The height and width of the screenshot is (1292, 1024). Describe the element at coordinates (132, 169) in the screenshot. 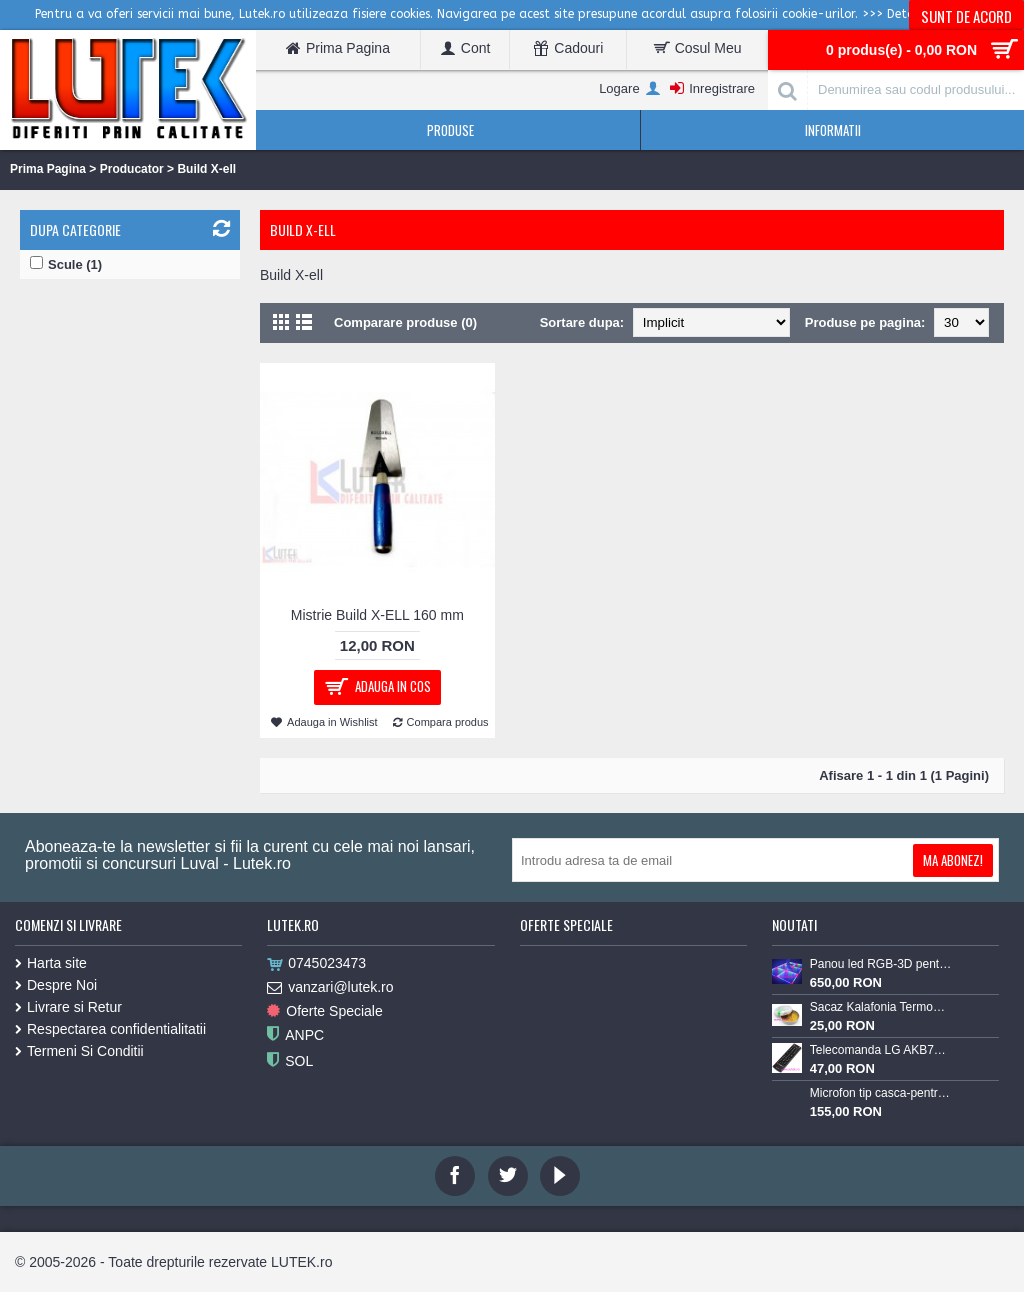

I see `Producator` at that location.